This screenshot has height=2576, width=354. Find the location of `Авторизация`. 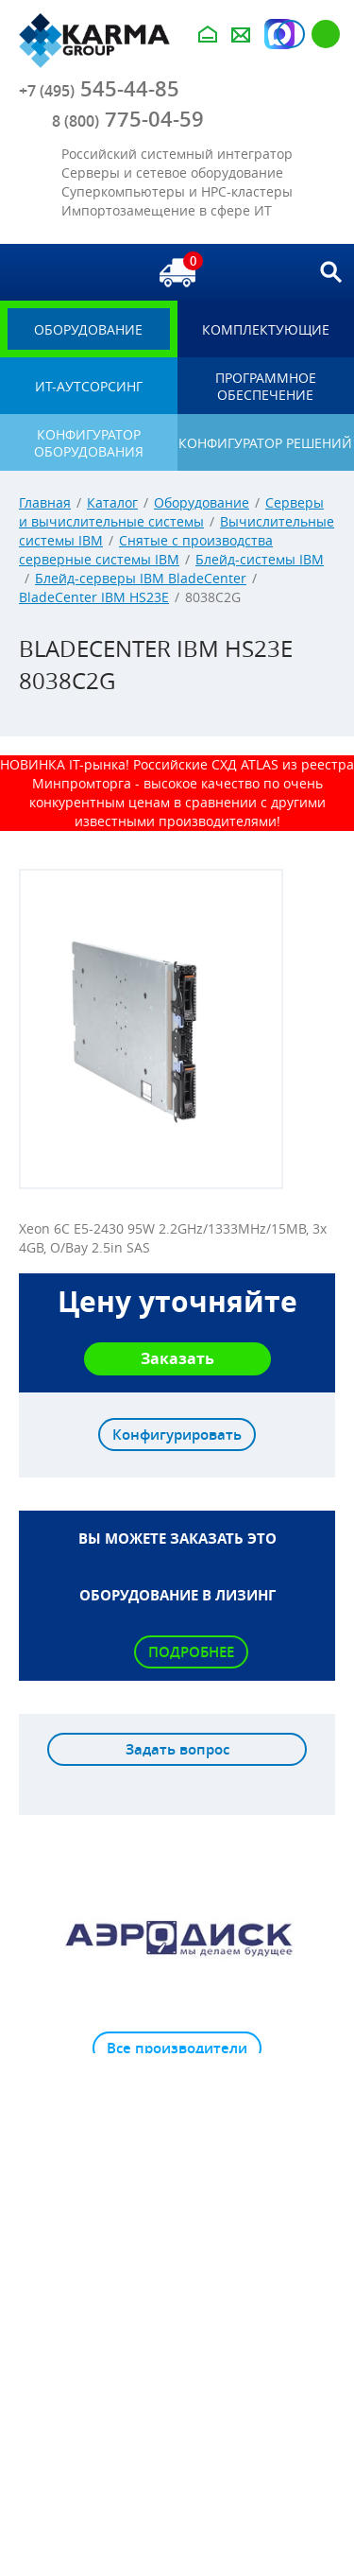

Авторизация is located at coordinates (291, 34).